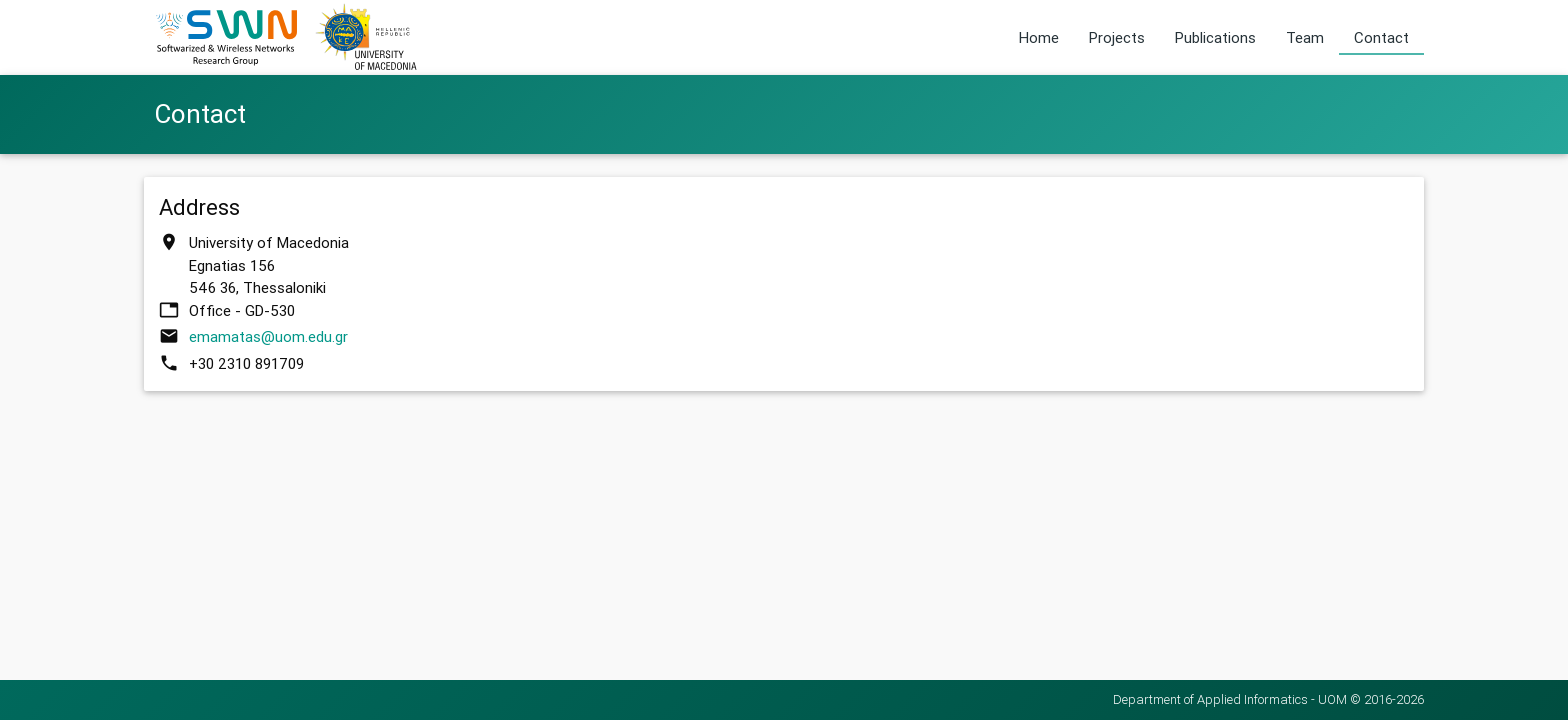 This screenshot has height=720, width=1568. What do you see at coordinates (1215, 37) in the screenshot?
I see `Publications` at bounding box center [1215, 37].